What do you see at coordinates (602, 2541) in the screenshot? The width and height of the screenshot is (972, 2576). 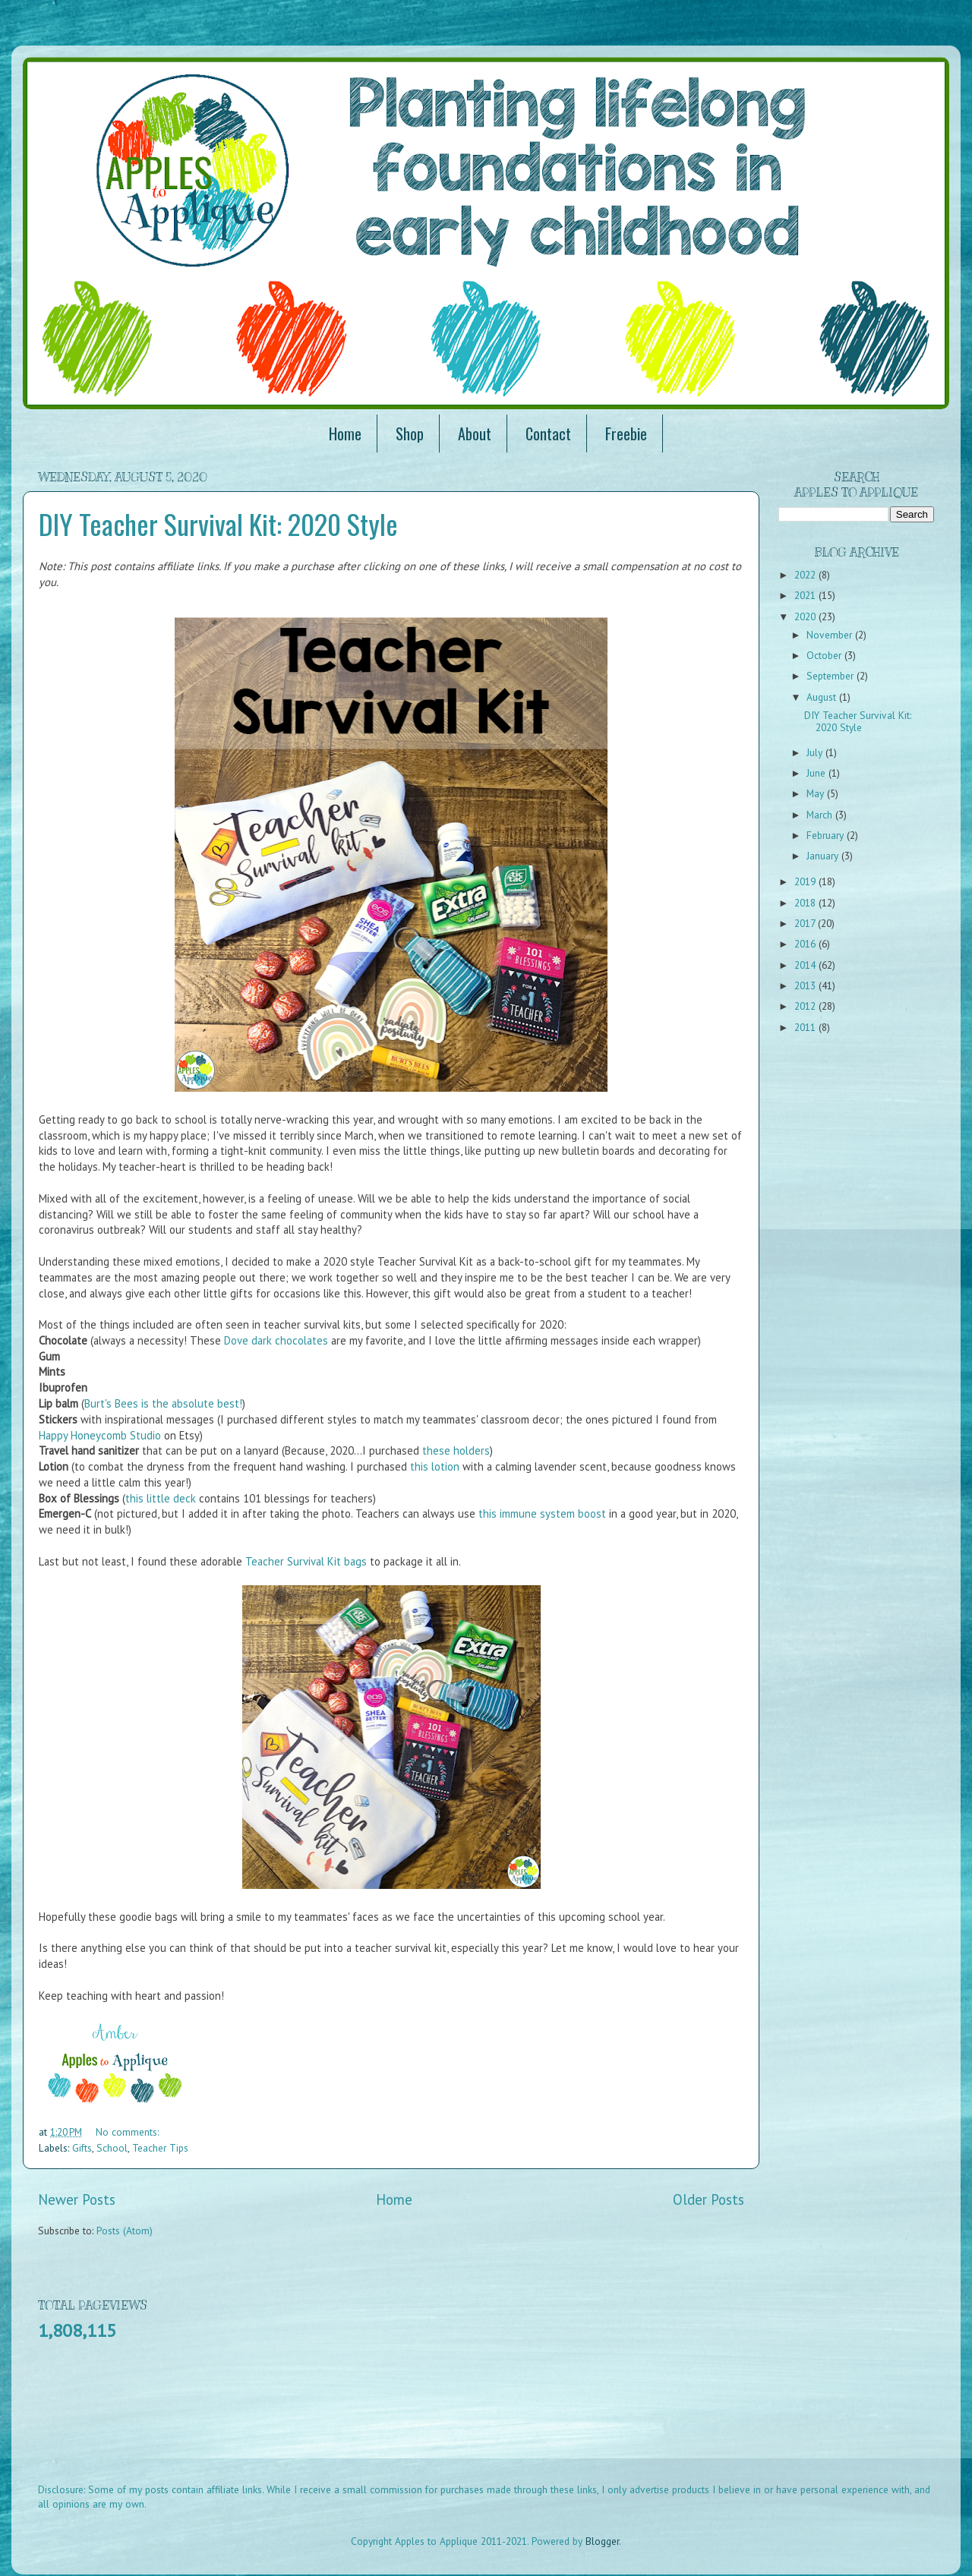 I see `Blogger` at bounding box center [602, 2541].